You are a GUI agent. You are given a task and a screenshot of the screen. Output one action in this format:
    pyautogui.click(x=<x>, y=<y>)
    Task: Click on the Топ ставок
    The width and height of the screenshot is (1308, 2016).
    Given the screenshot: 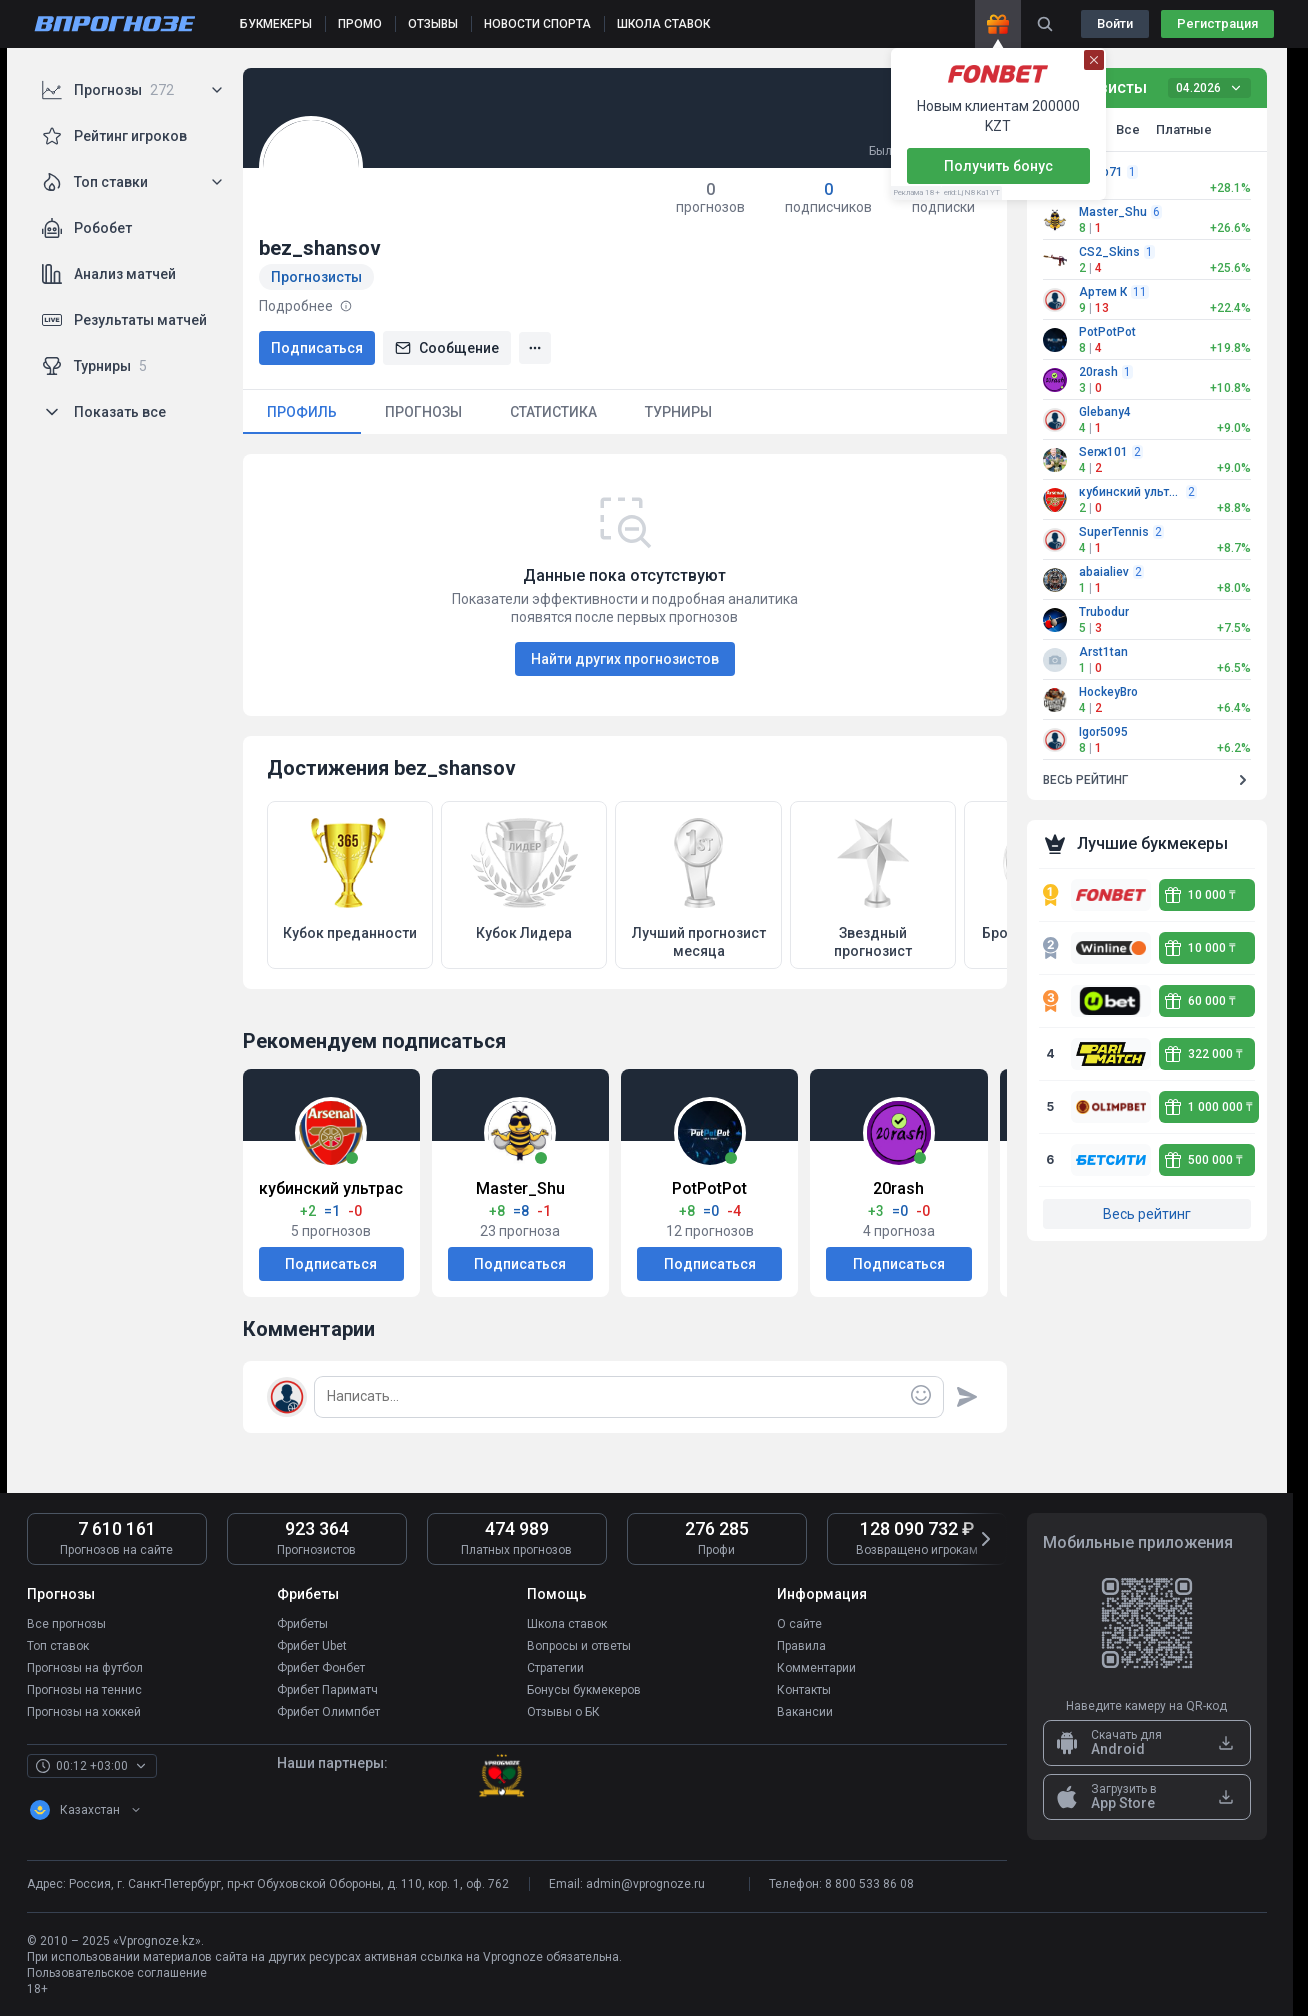 What is the action you would take?
    pyautogui.click(x=58, y=1646)
    